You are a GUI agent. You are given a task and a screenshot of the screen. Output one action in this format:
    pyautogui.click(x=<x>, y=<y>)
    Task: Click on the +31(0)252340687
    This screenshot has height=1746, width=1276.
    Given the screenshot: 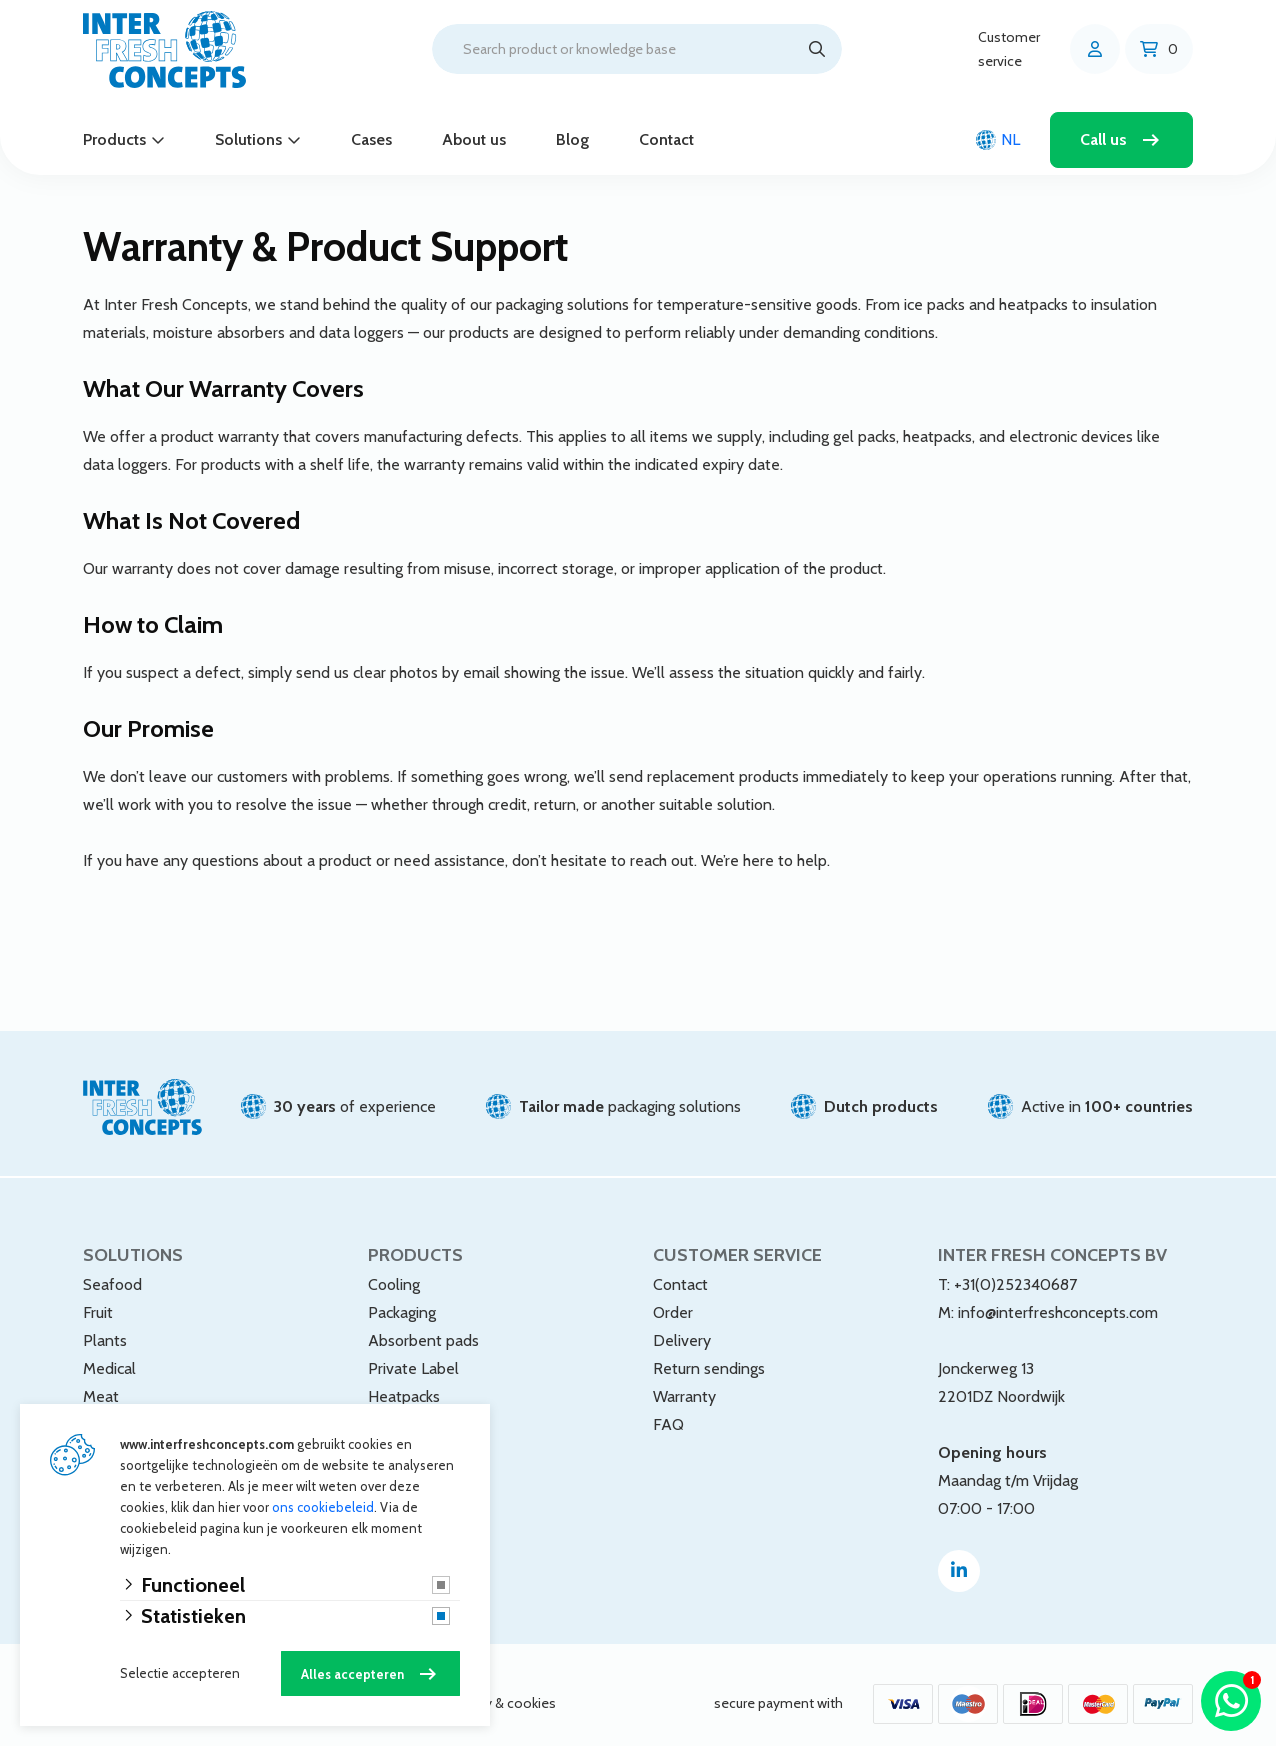 What is the action you would take?
    pyautogui.click(x=1015, y=1266)
    